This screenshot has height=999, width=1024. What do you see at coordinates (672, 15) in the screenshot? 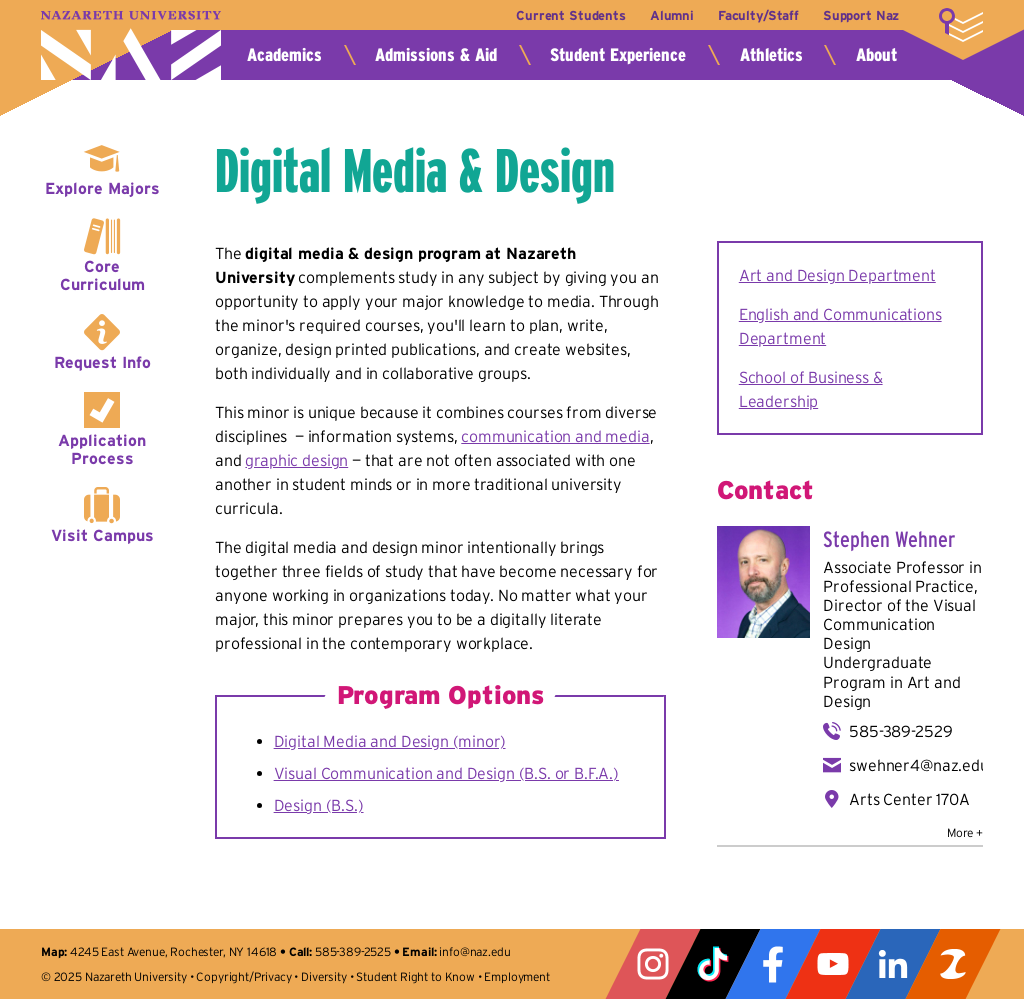
I see `Alumni` at bounding box center [672, 15].